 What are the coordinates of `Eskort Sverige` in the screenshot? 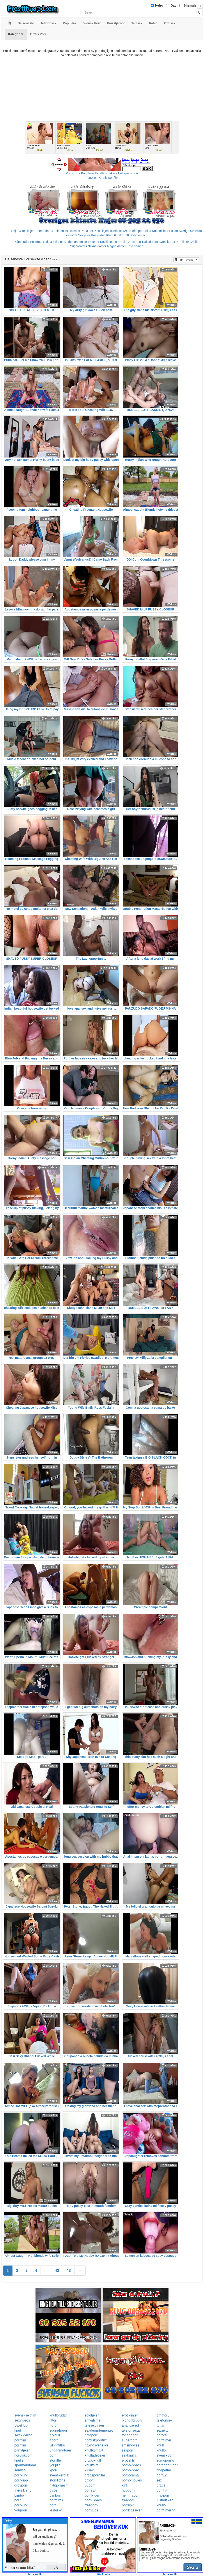 It's located at (179, 231).